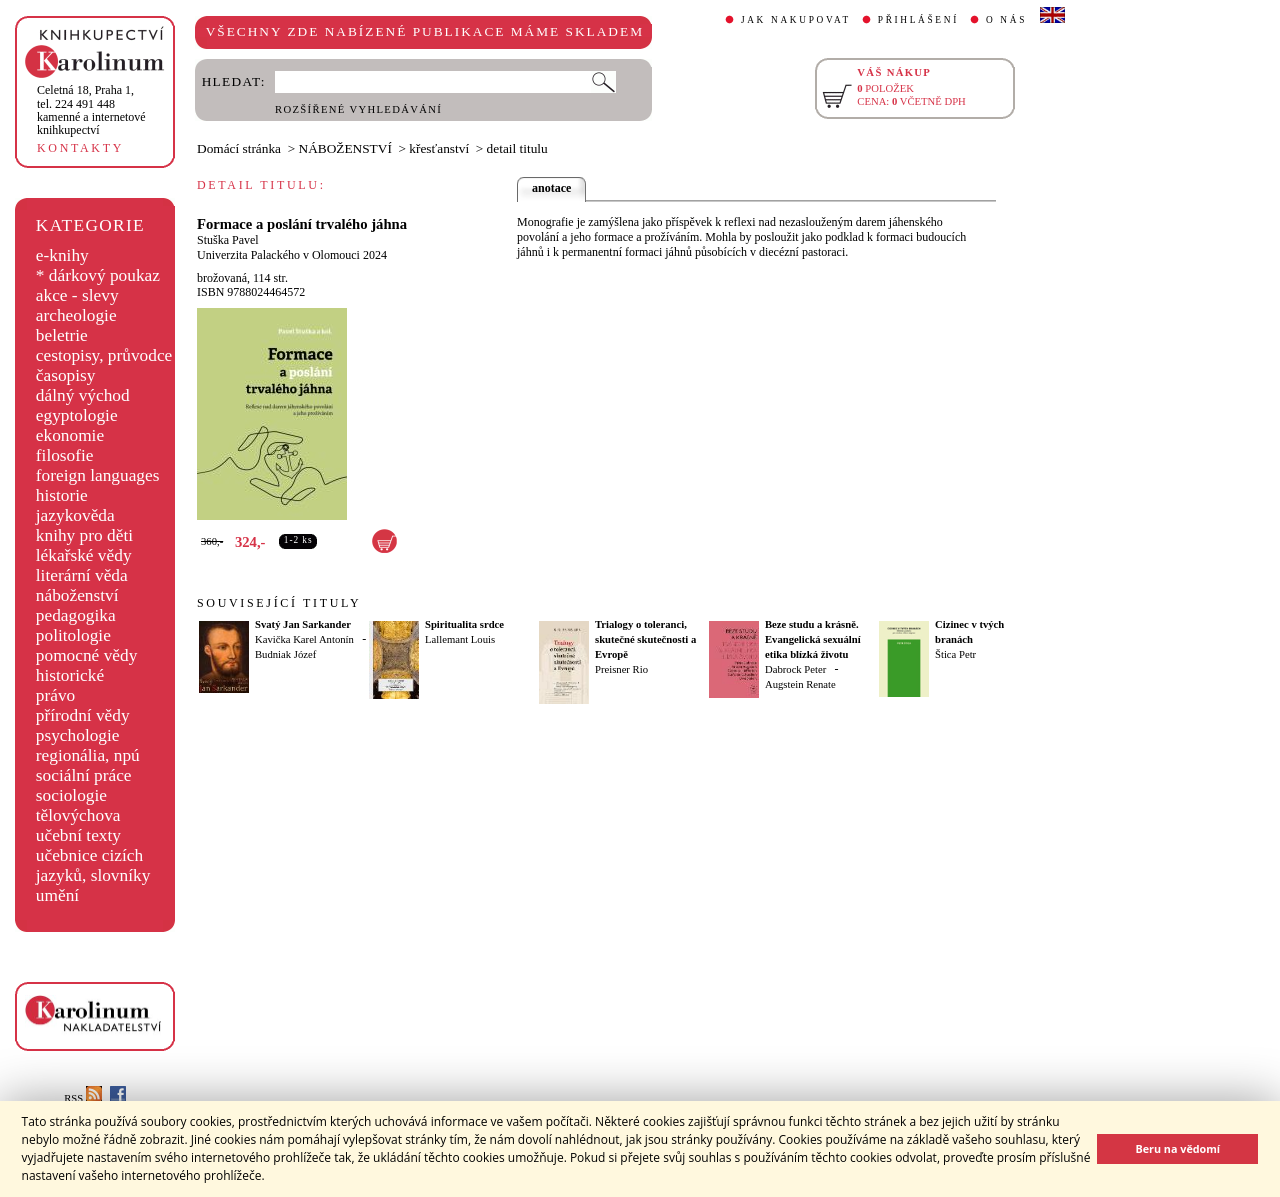  Describe the element at coordinates (303, 624) in the screenshot. I see `Svatý Jan Sarkander` at that location.